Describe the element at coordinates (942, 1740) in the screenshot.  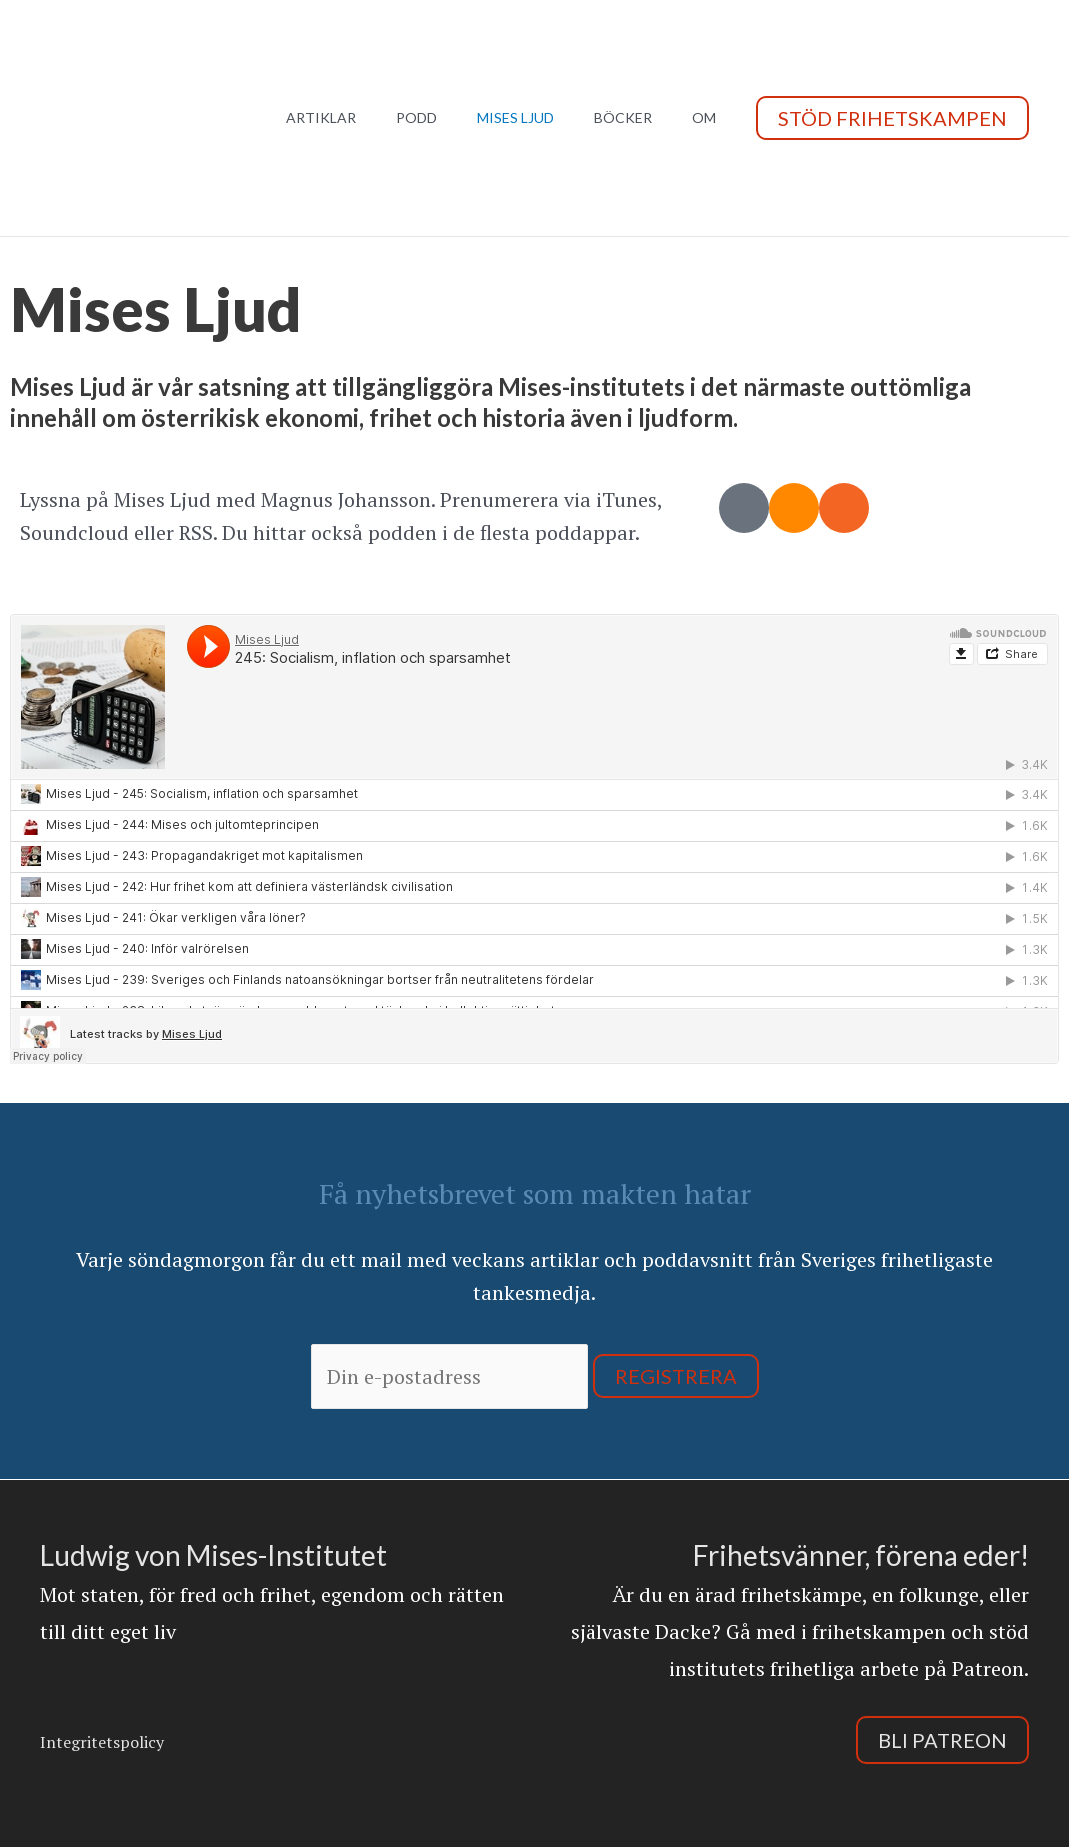
I see `Bli Patreon` at that location.